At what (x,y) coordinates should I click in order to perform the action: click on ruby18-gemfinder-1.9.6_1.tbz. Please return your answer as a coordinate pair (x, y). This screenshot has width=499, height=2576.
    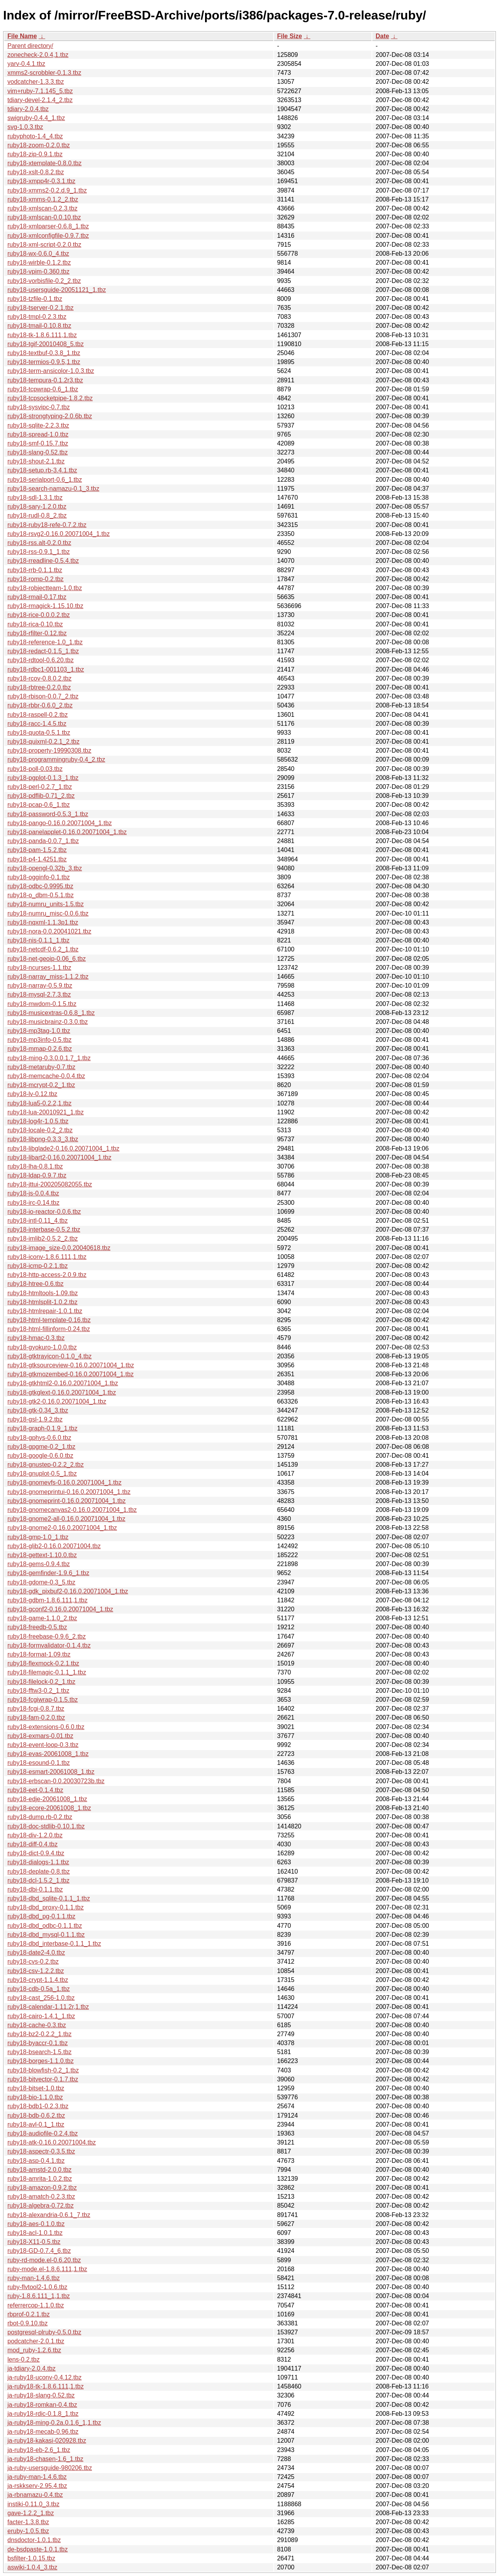
    Looking at the image, I should click on (48, 1573).